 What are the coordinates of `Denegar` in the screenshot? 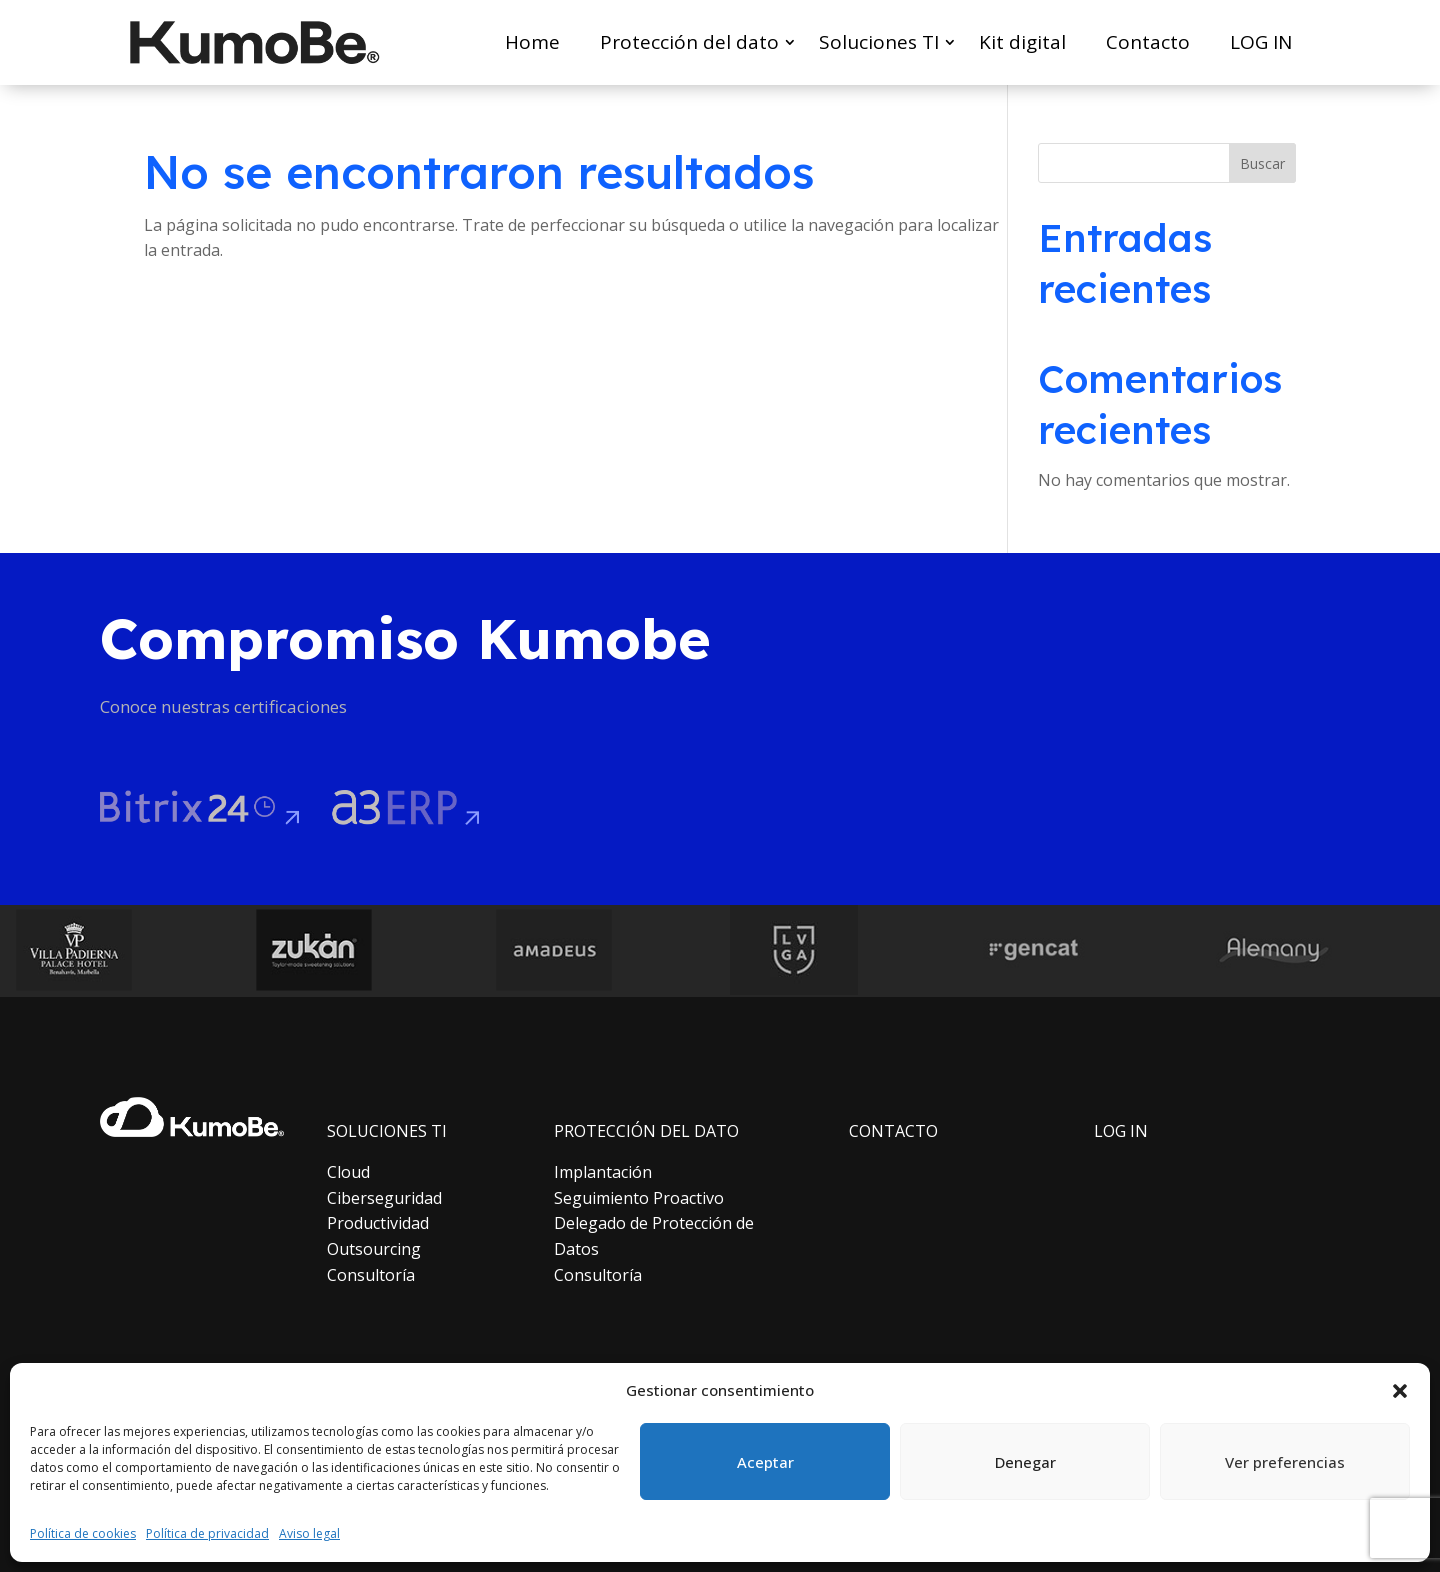 It's located at (1025, 1462).